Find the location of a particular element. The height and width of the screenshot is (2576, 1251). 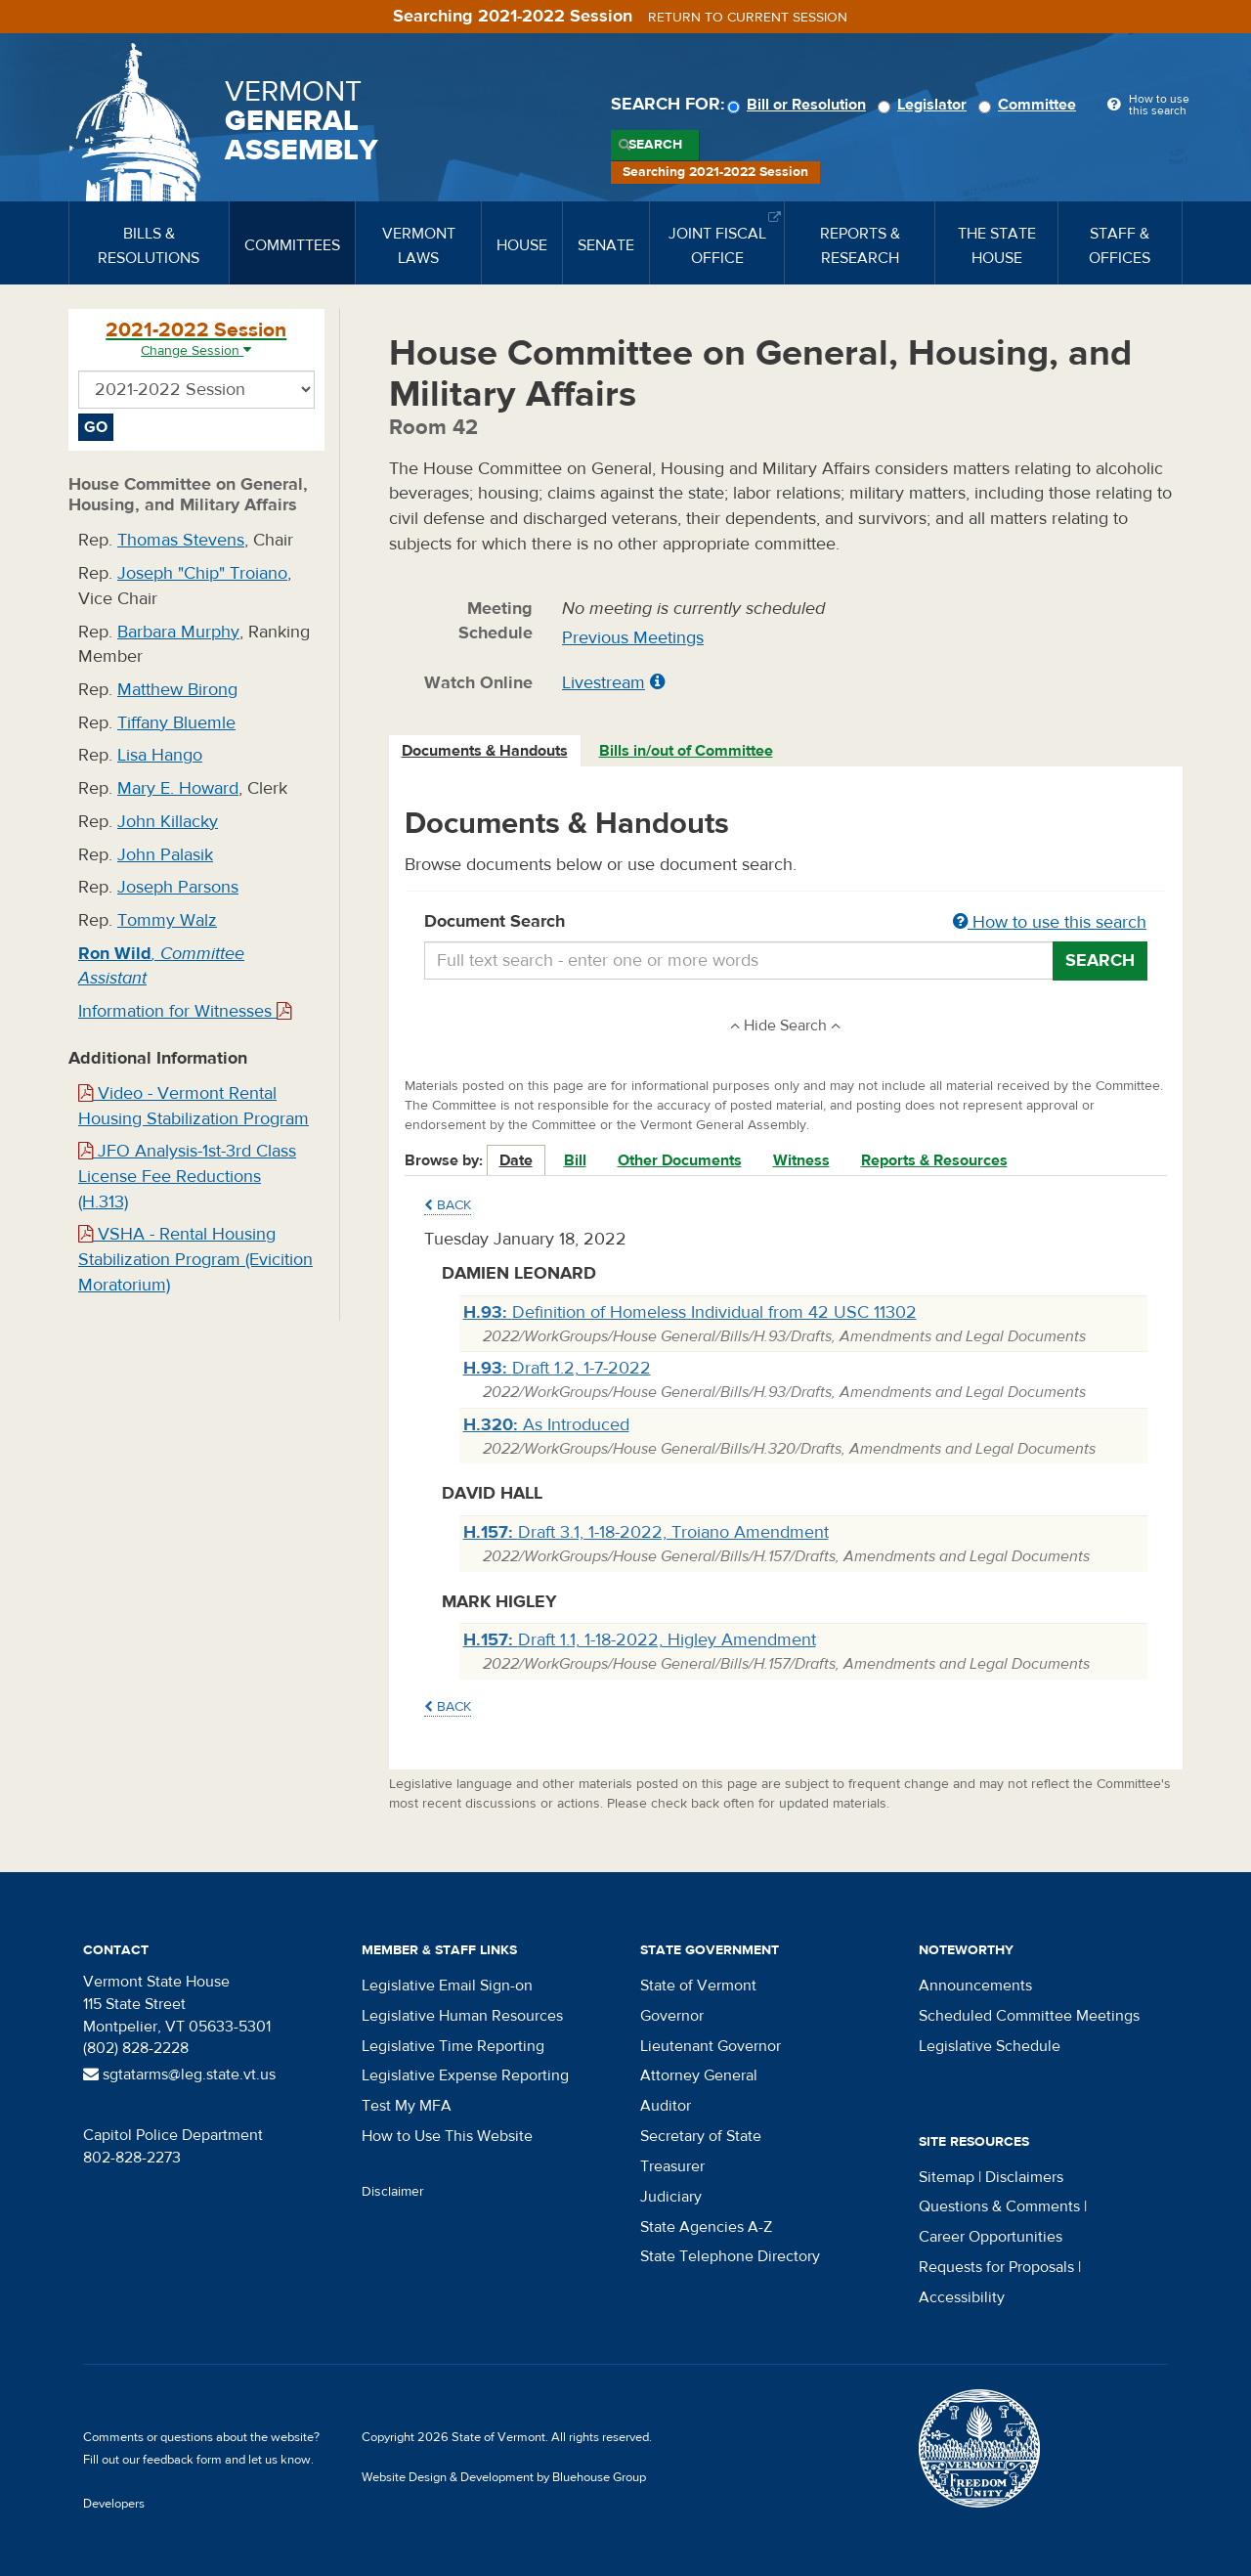

Bill or Resolution is located at coordinates (799, 104).